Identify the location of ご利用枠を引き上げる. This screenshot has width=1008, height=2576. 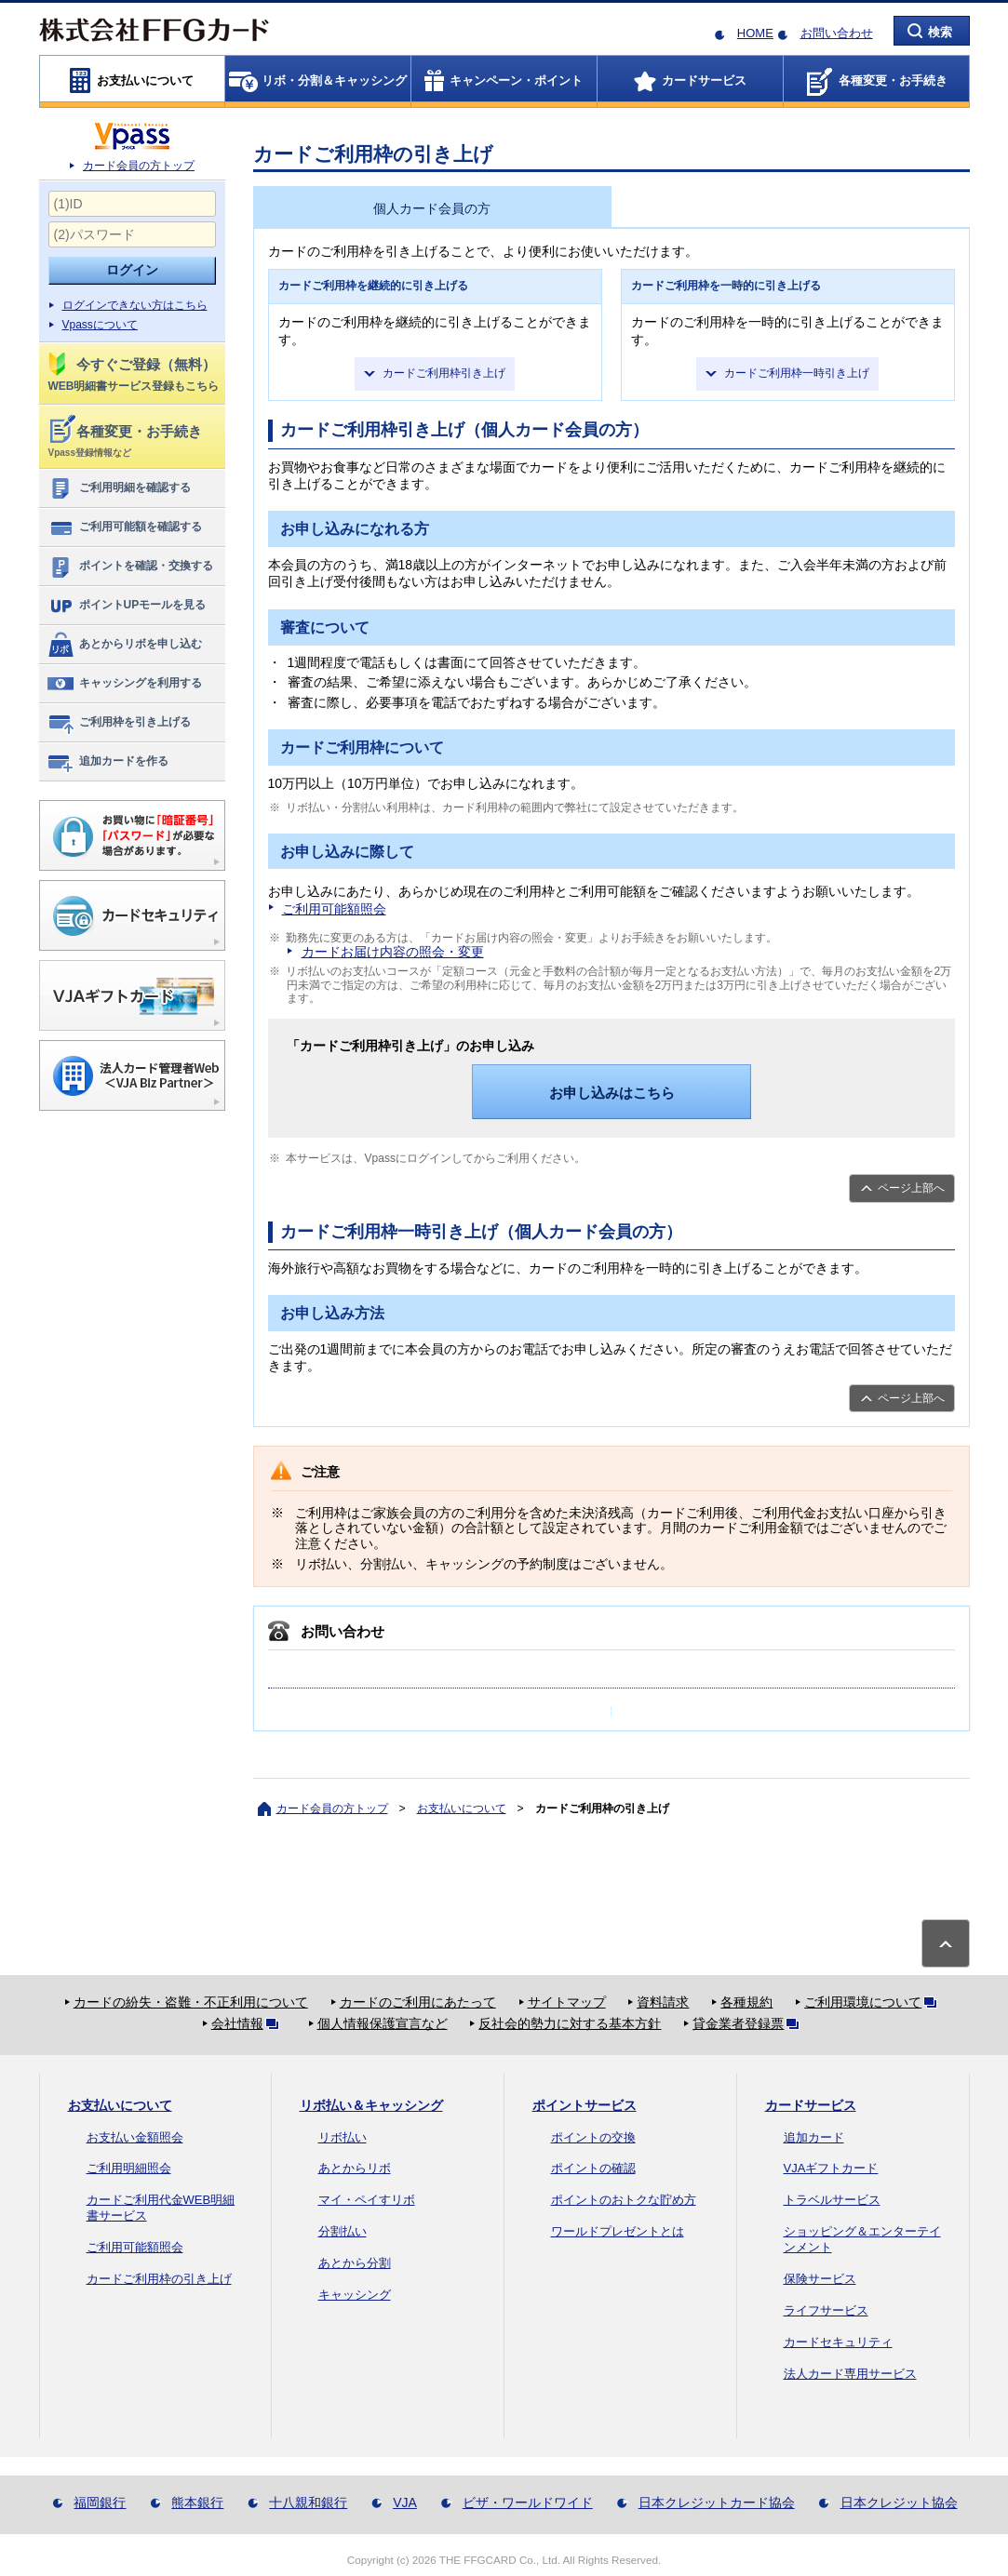
(119, 723).